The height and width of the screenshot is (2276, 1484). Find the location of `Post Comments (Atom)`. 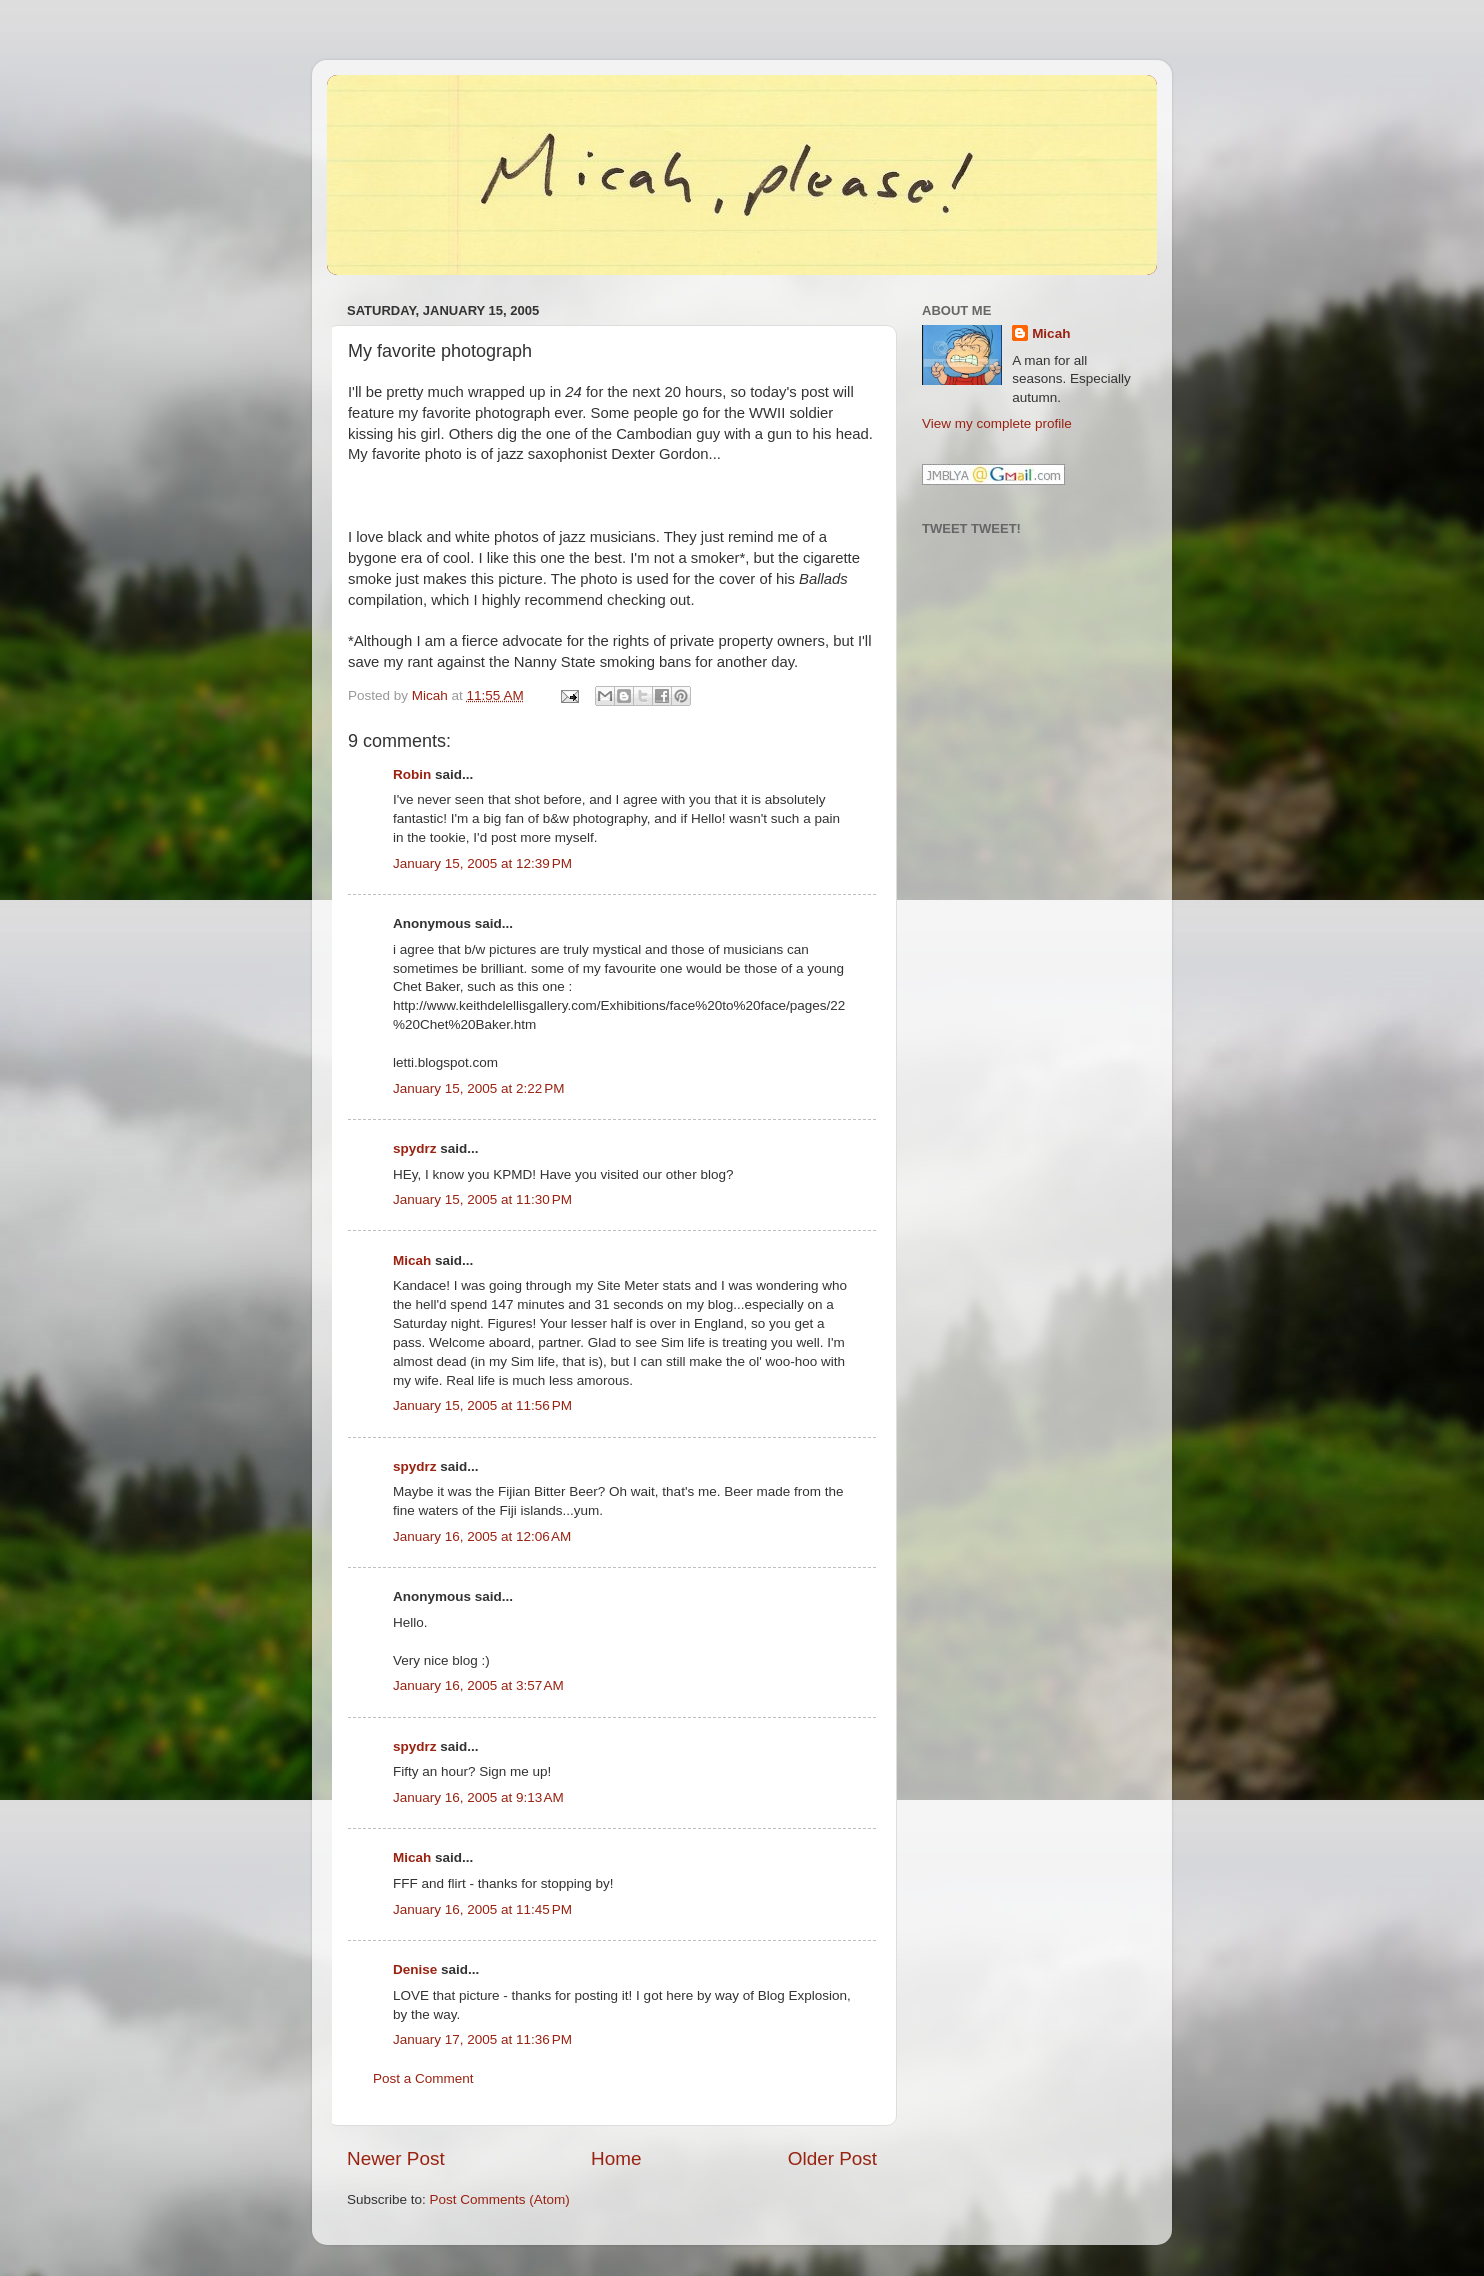

Post Comments (Atom) is located at coordinates (500, 2199).